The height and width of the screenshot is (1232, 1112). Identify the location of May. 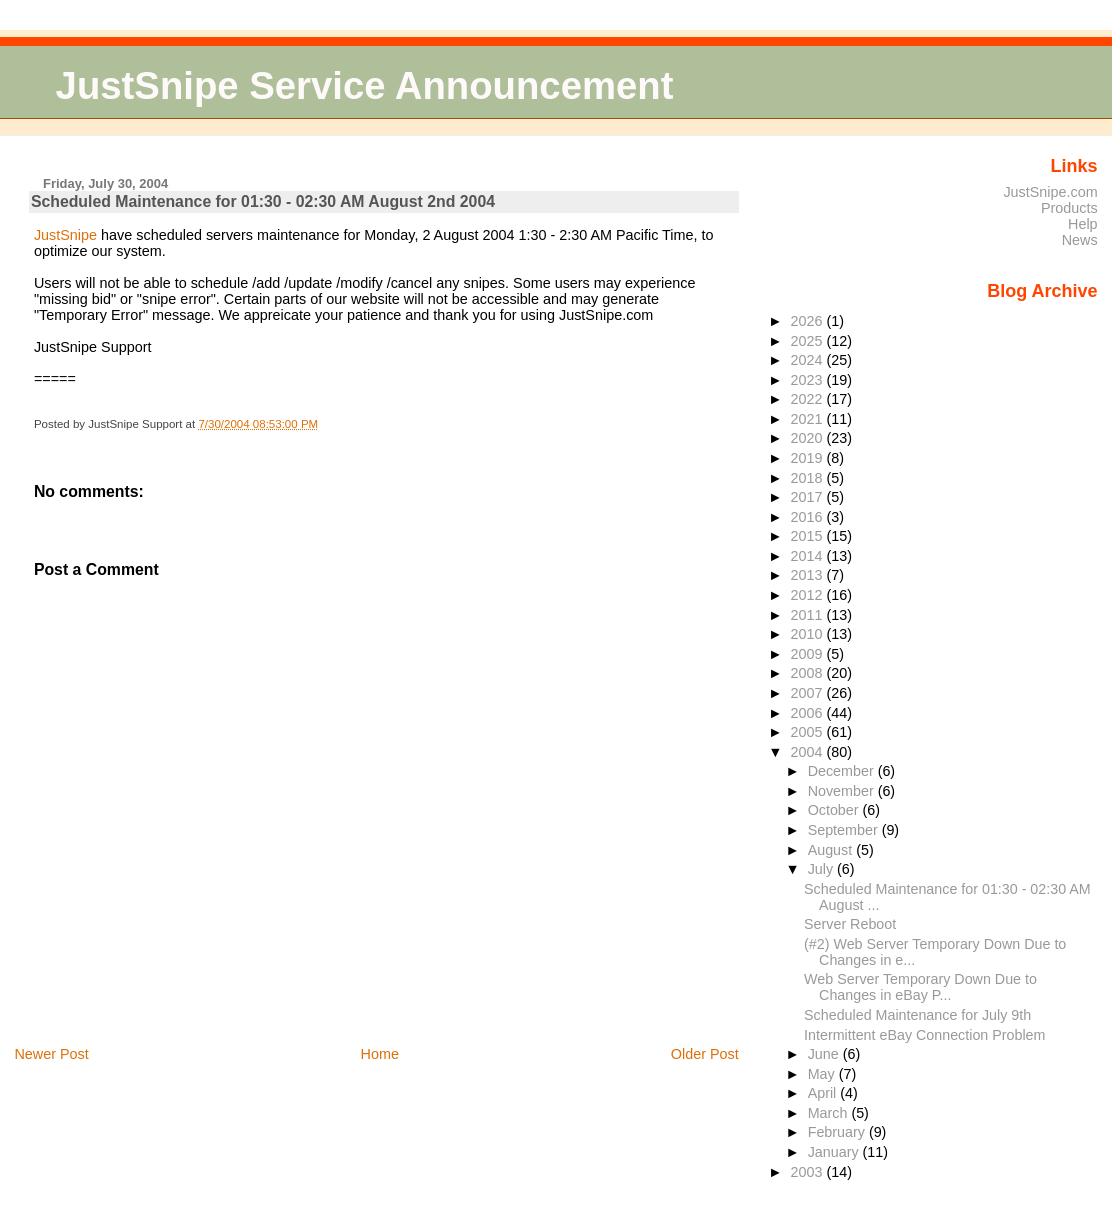
(823, 1074).